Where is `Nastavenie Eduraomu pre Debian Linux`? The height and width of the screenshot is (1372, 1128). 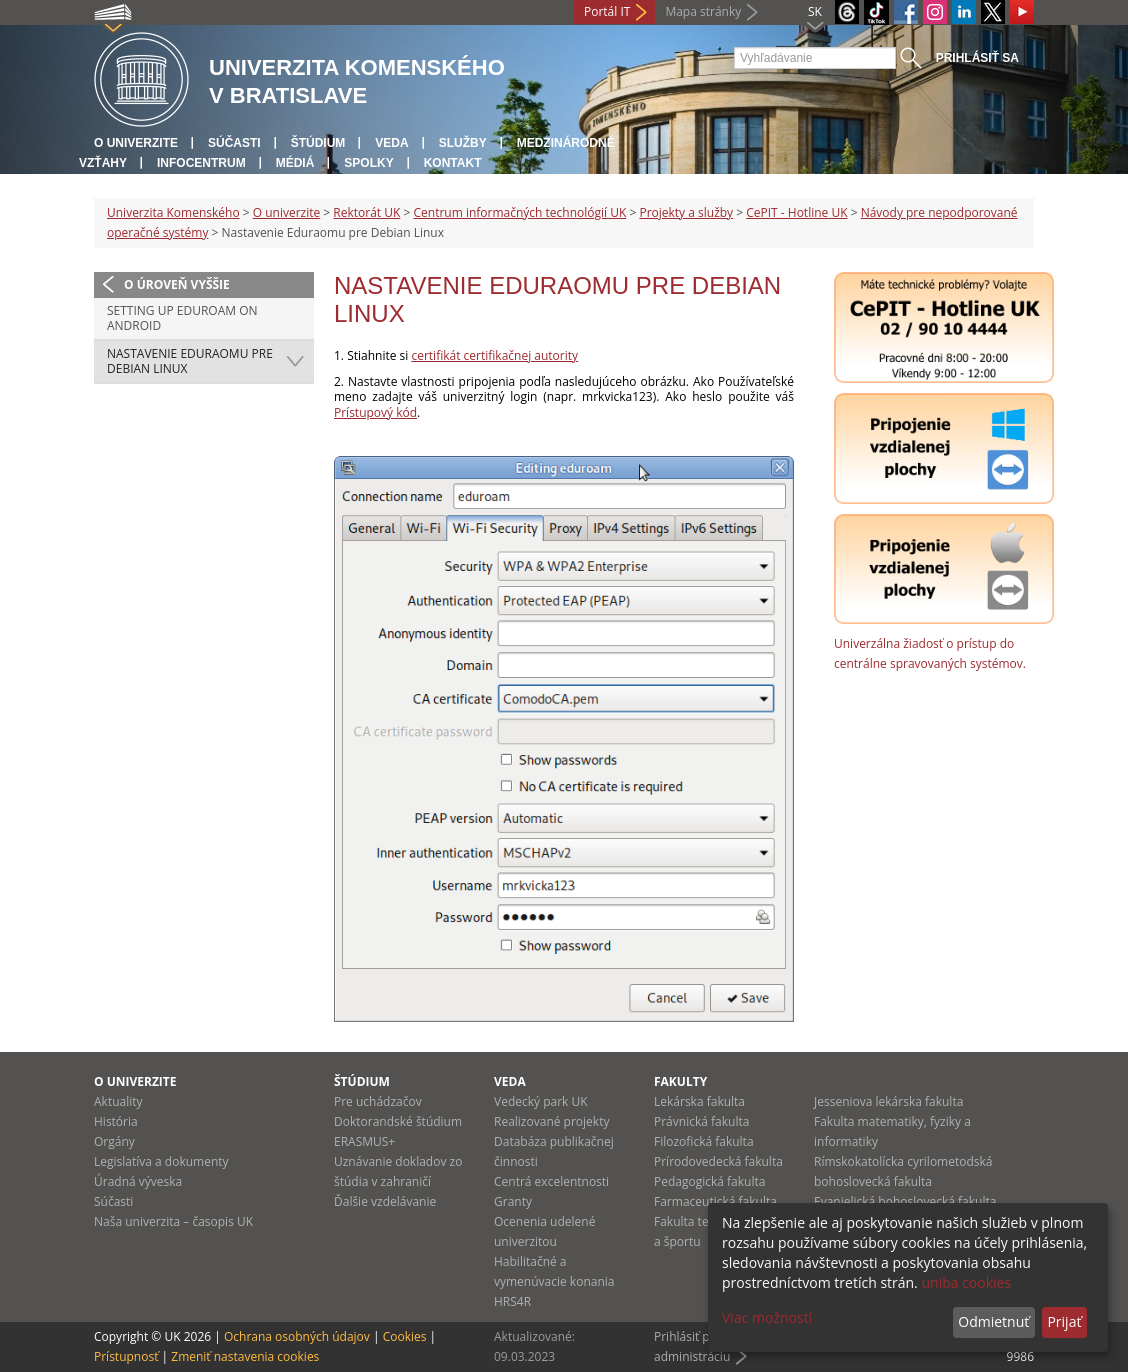 Nastavenie Eduraomu pre Debian Linux is located at coordinates (190, 361).